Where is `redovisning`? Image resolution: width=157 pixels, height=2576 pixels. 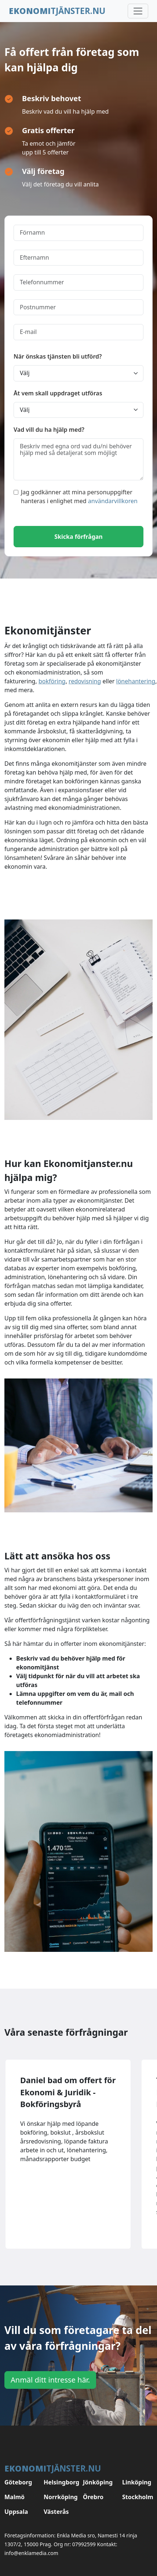 redovisning is located at coordinates (85, 681).